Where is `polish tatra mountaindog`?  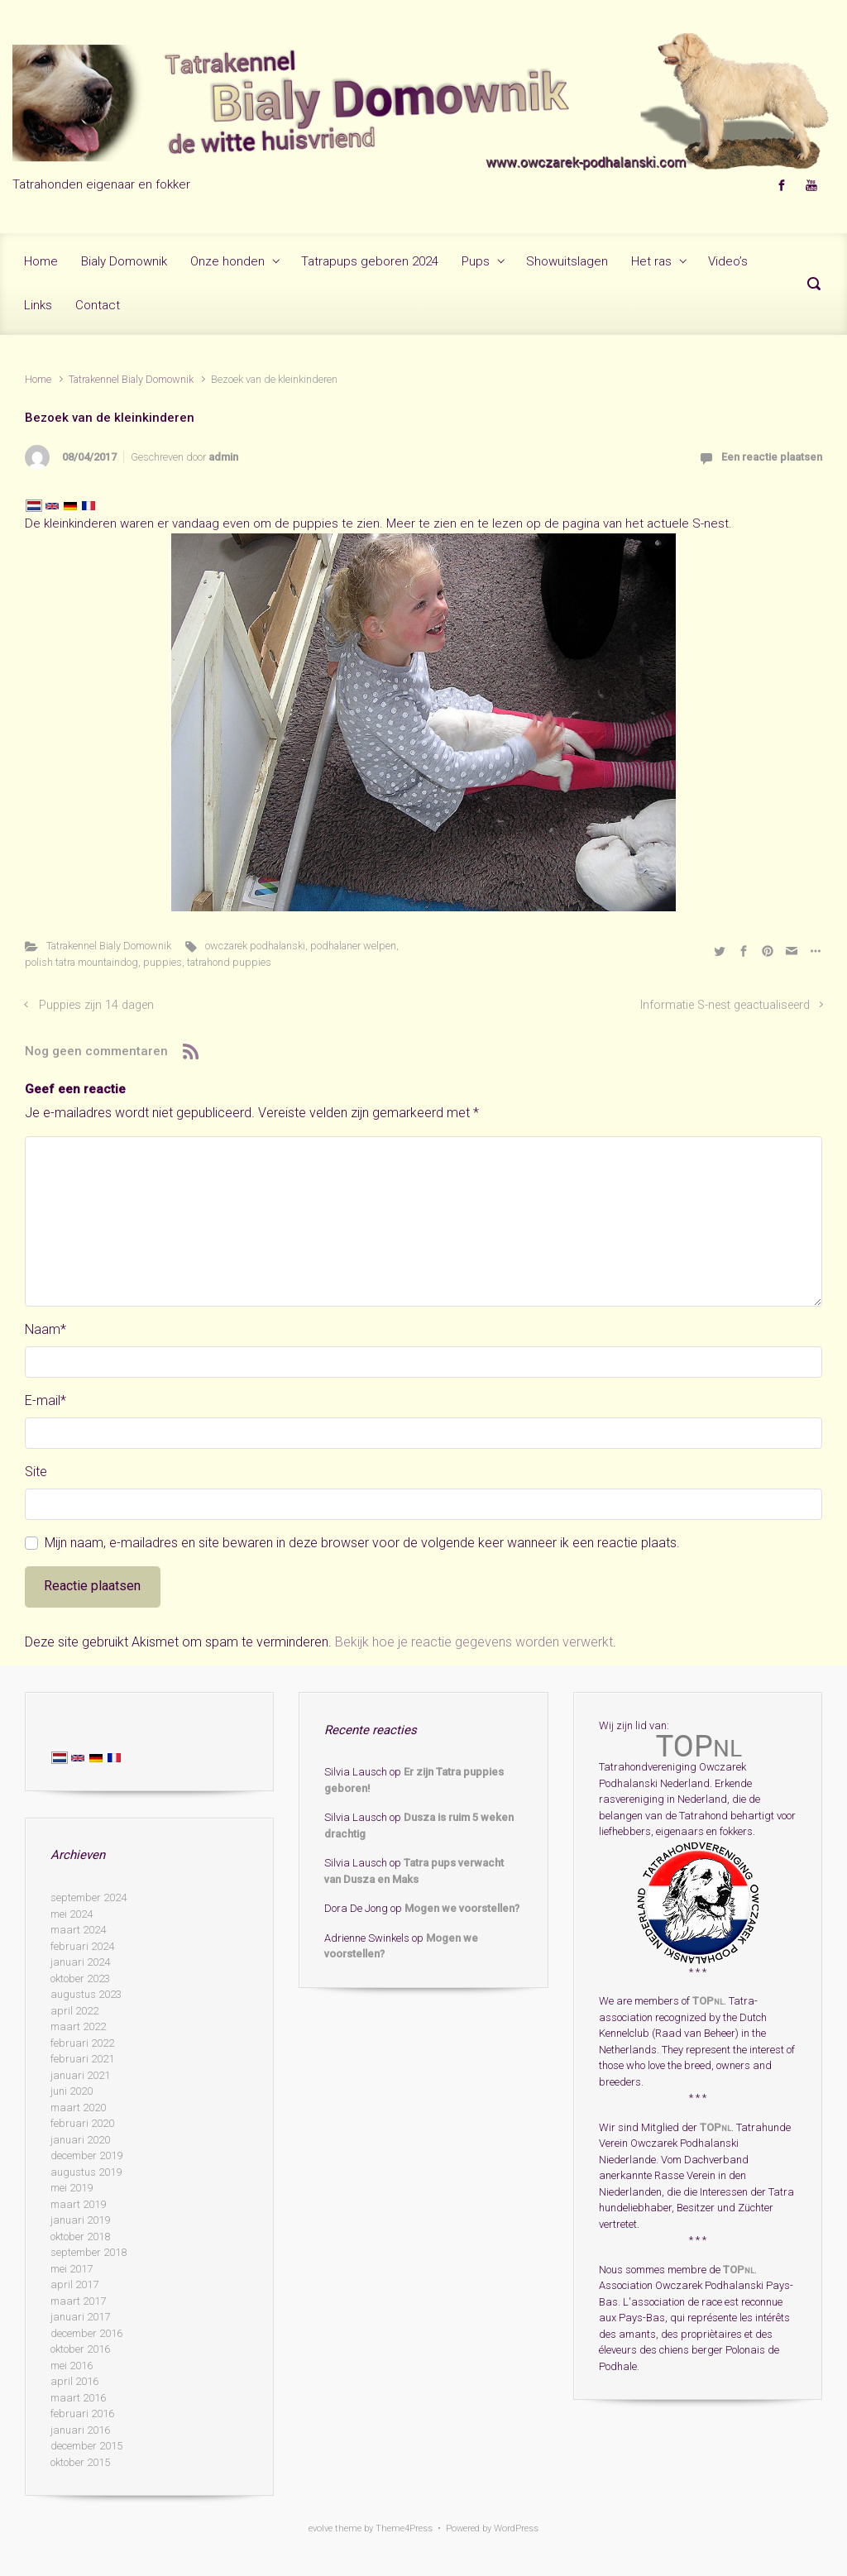
polish tatra mountaindog is located at coordinates (81, 962).